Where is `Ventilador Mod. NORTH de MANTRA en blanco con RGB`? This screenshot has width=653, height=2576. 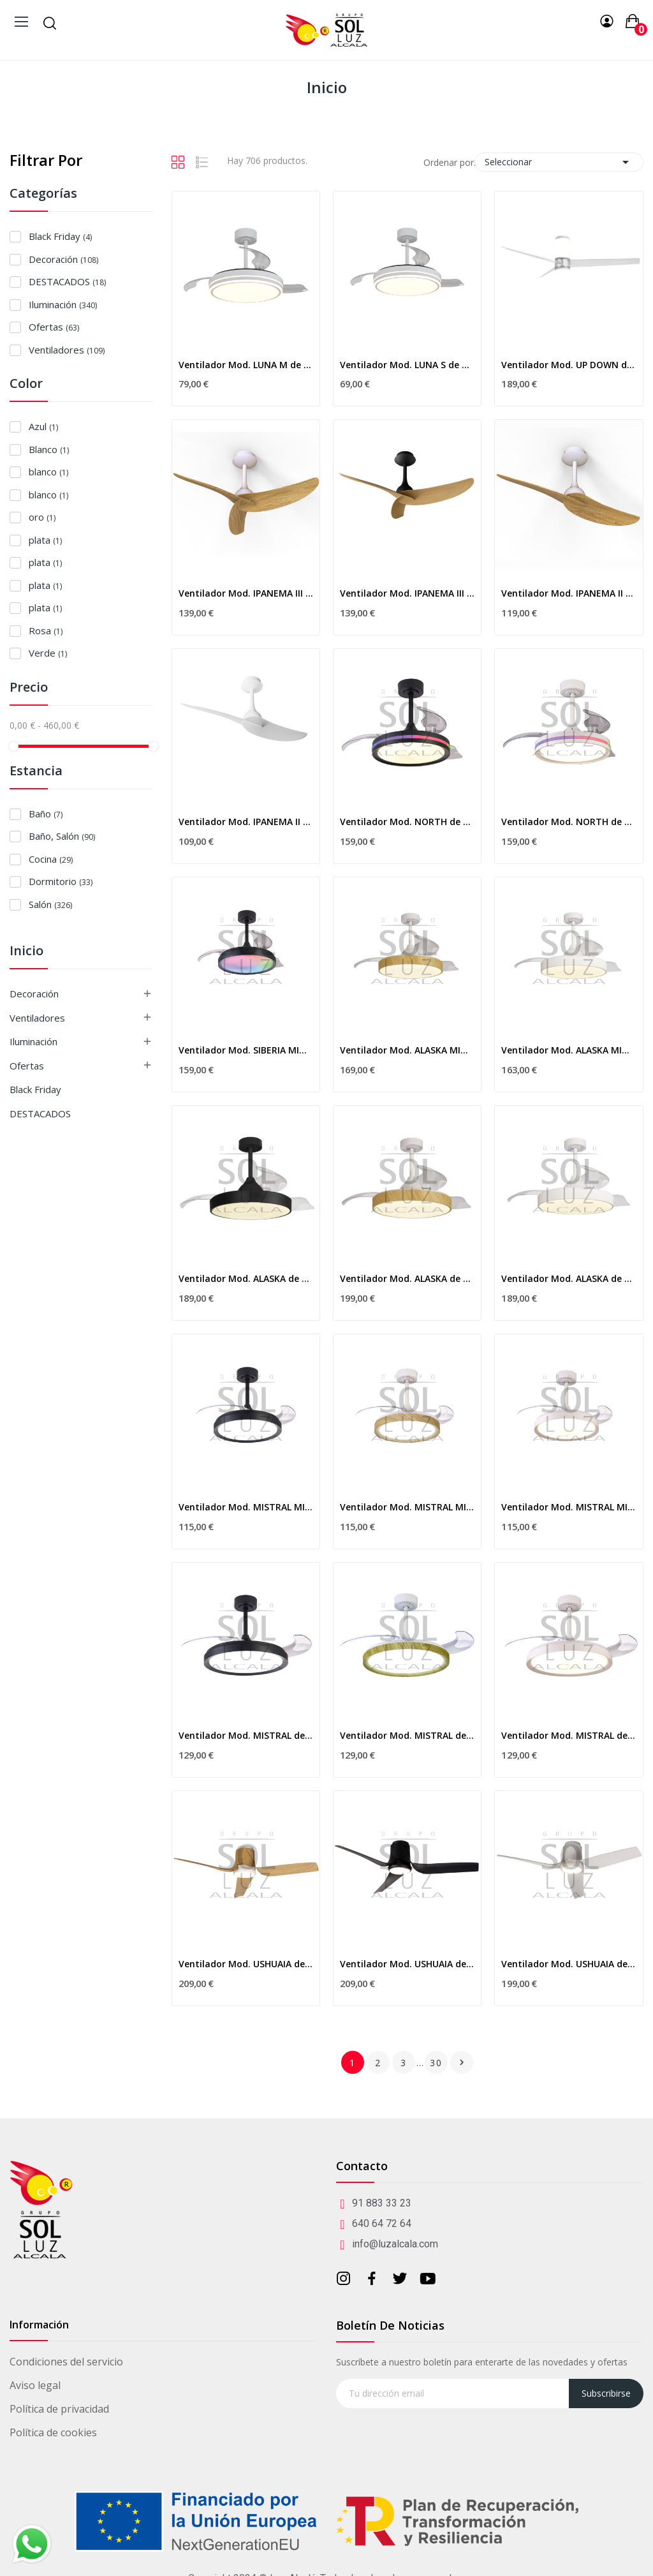
Ventilador Mod. NORTH de MANTRA en blanco con RGB is located at coordinates (568, 821).